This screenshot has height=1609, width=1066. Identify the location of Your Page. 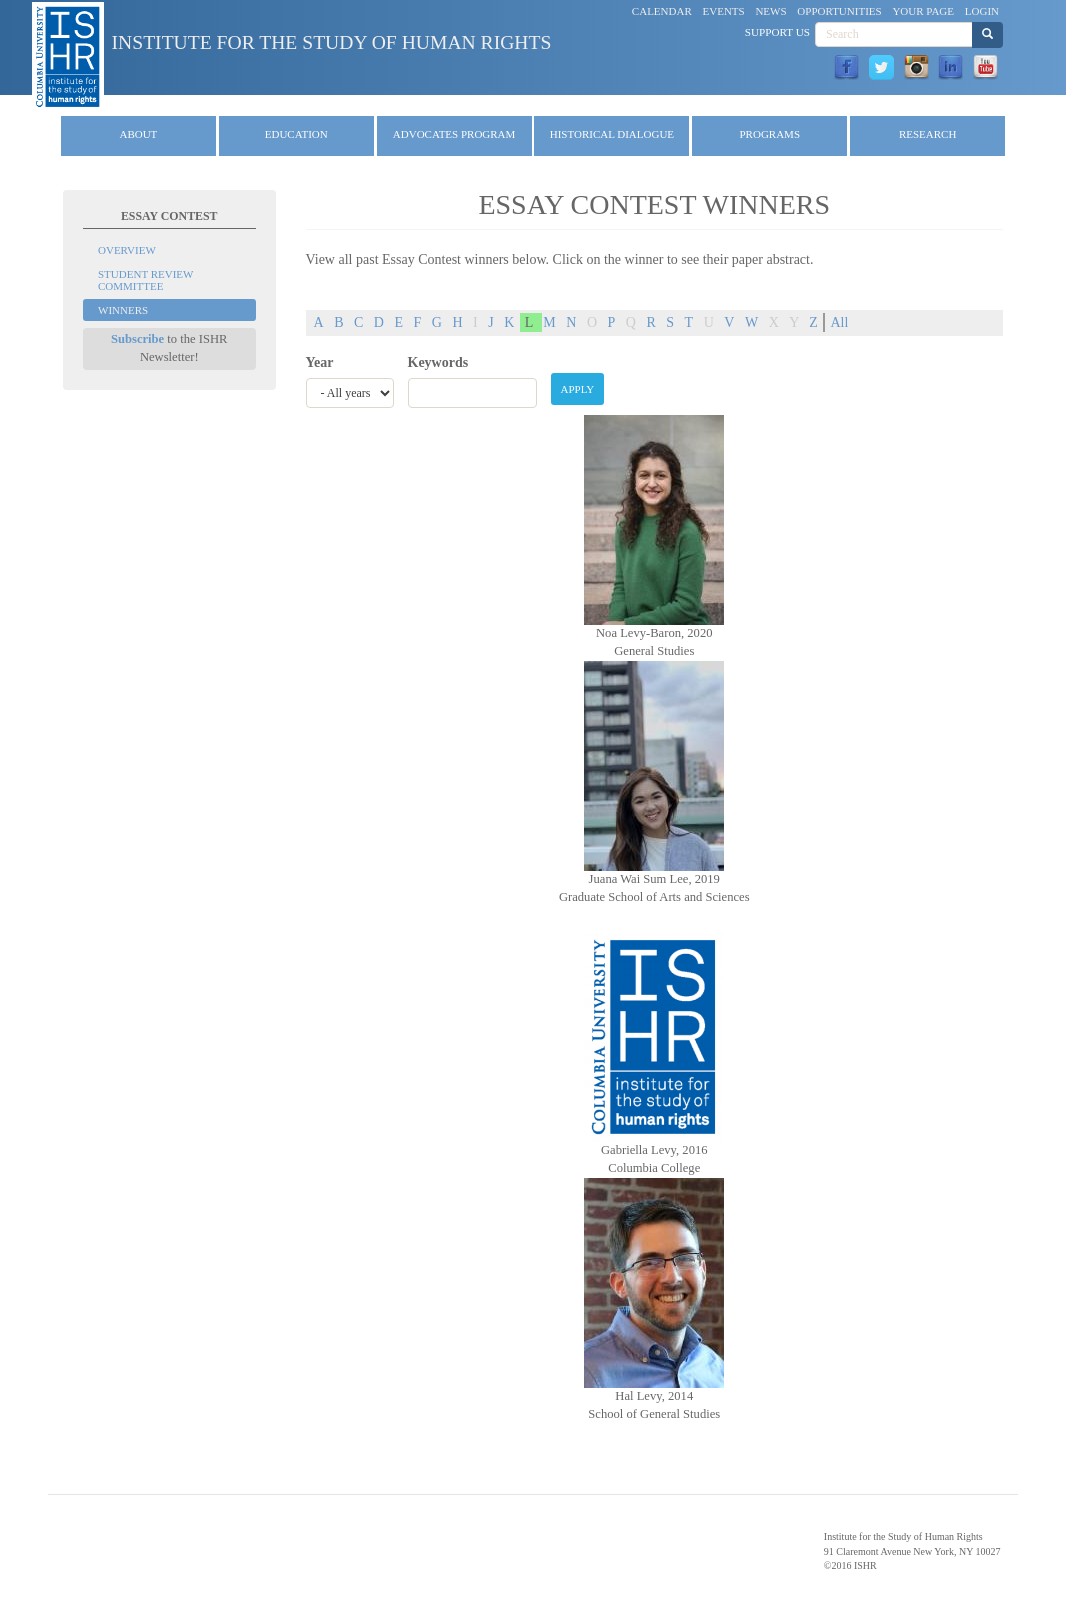
(923, 11).